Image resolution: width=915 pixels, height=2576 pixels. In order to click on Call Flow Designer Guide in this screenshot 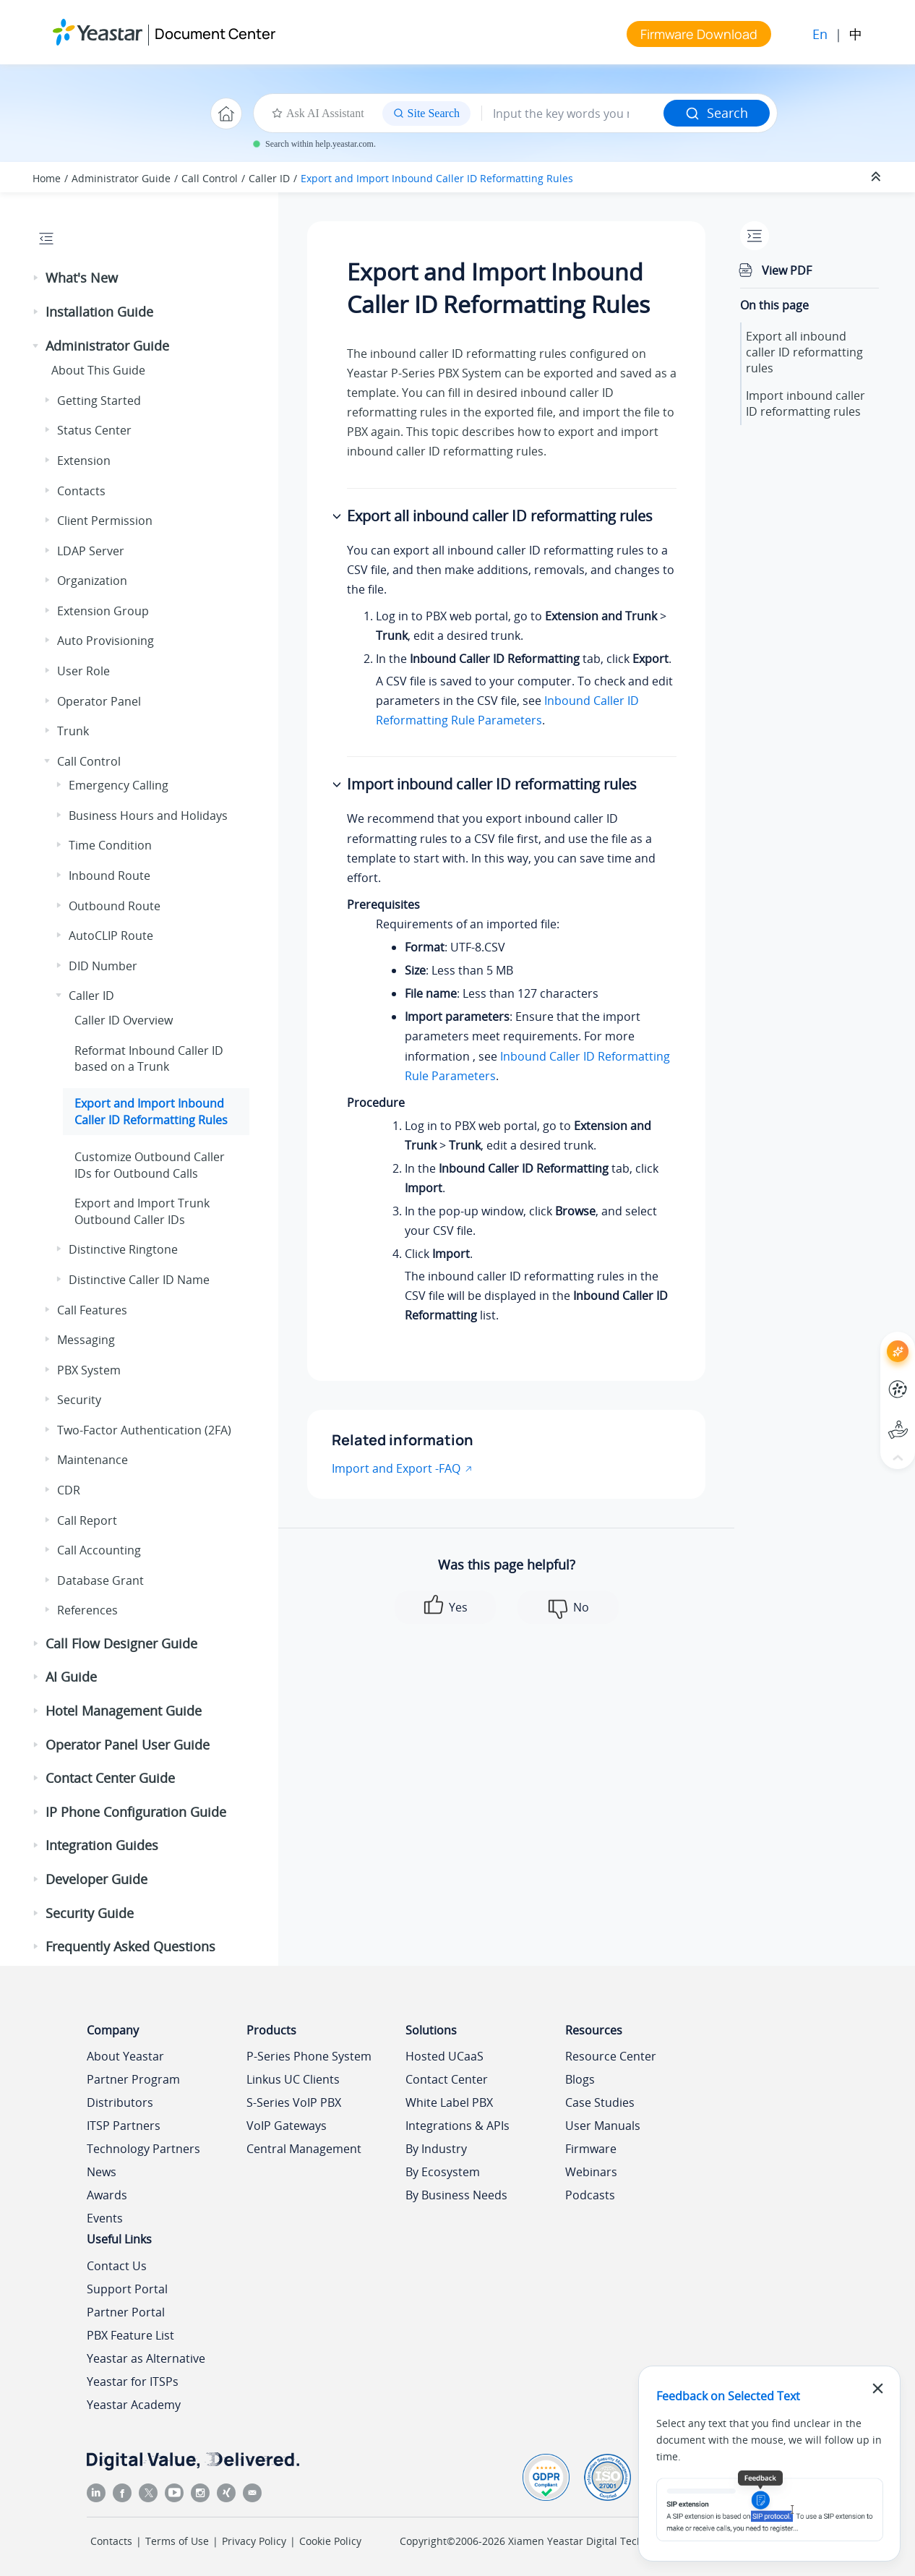, I will do `click(121, 1643)`.